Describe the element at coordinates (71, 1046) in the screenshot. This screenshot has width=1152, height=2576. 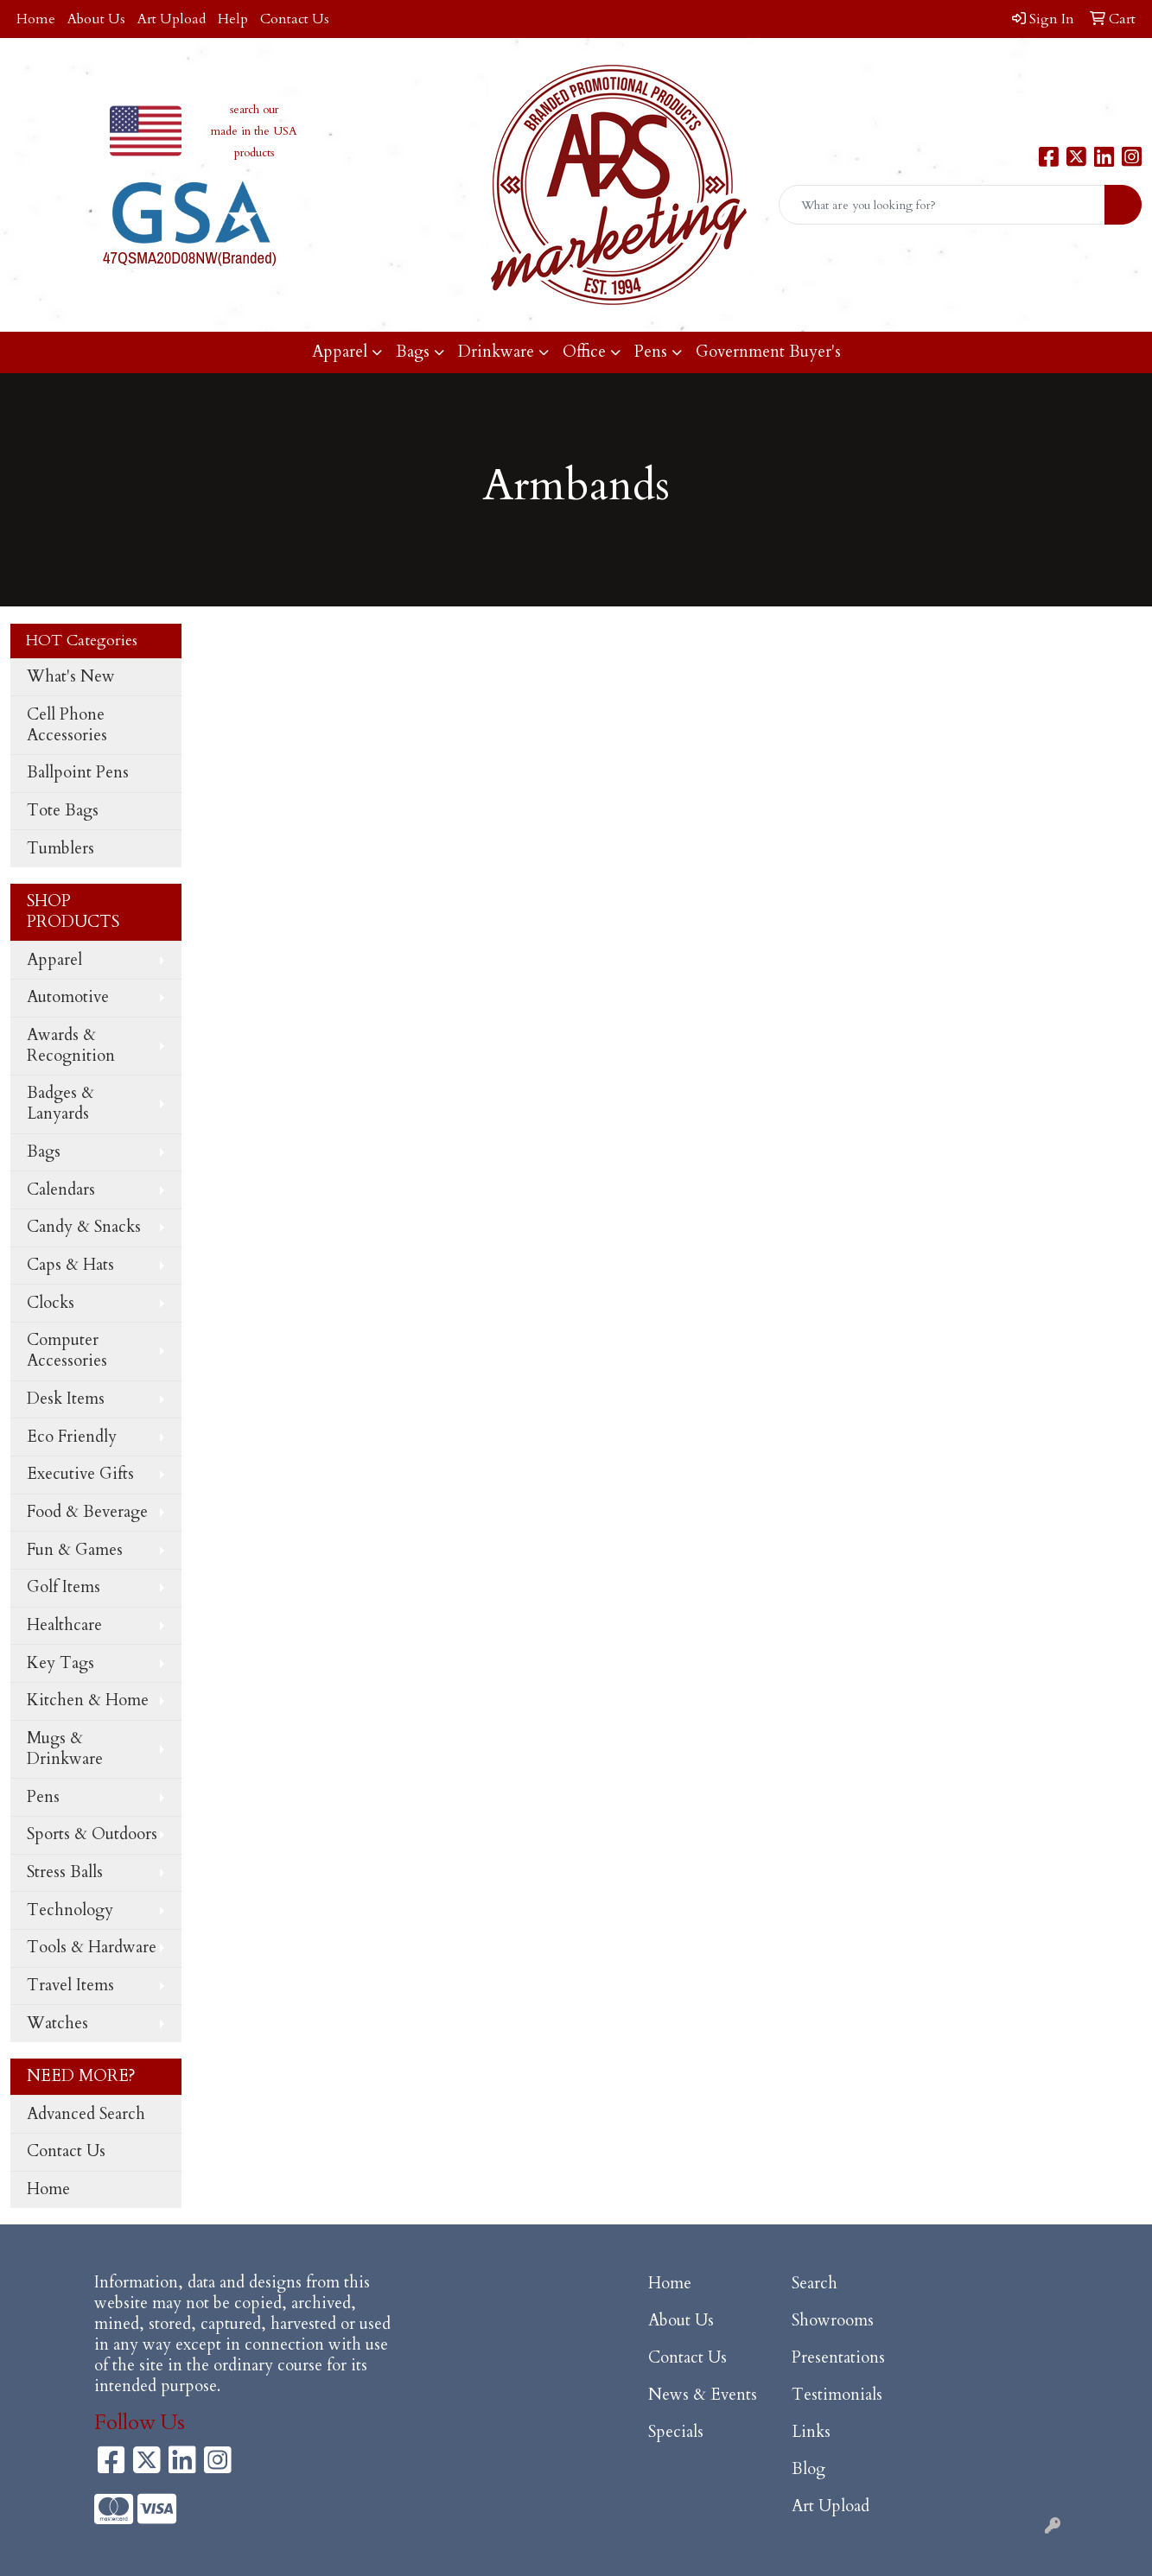
I see `Awards & Recognition` at that location.